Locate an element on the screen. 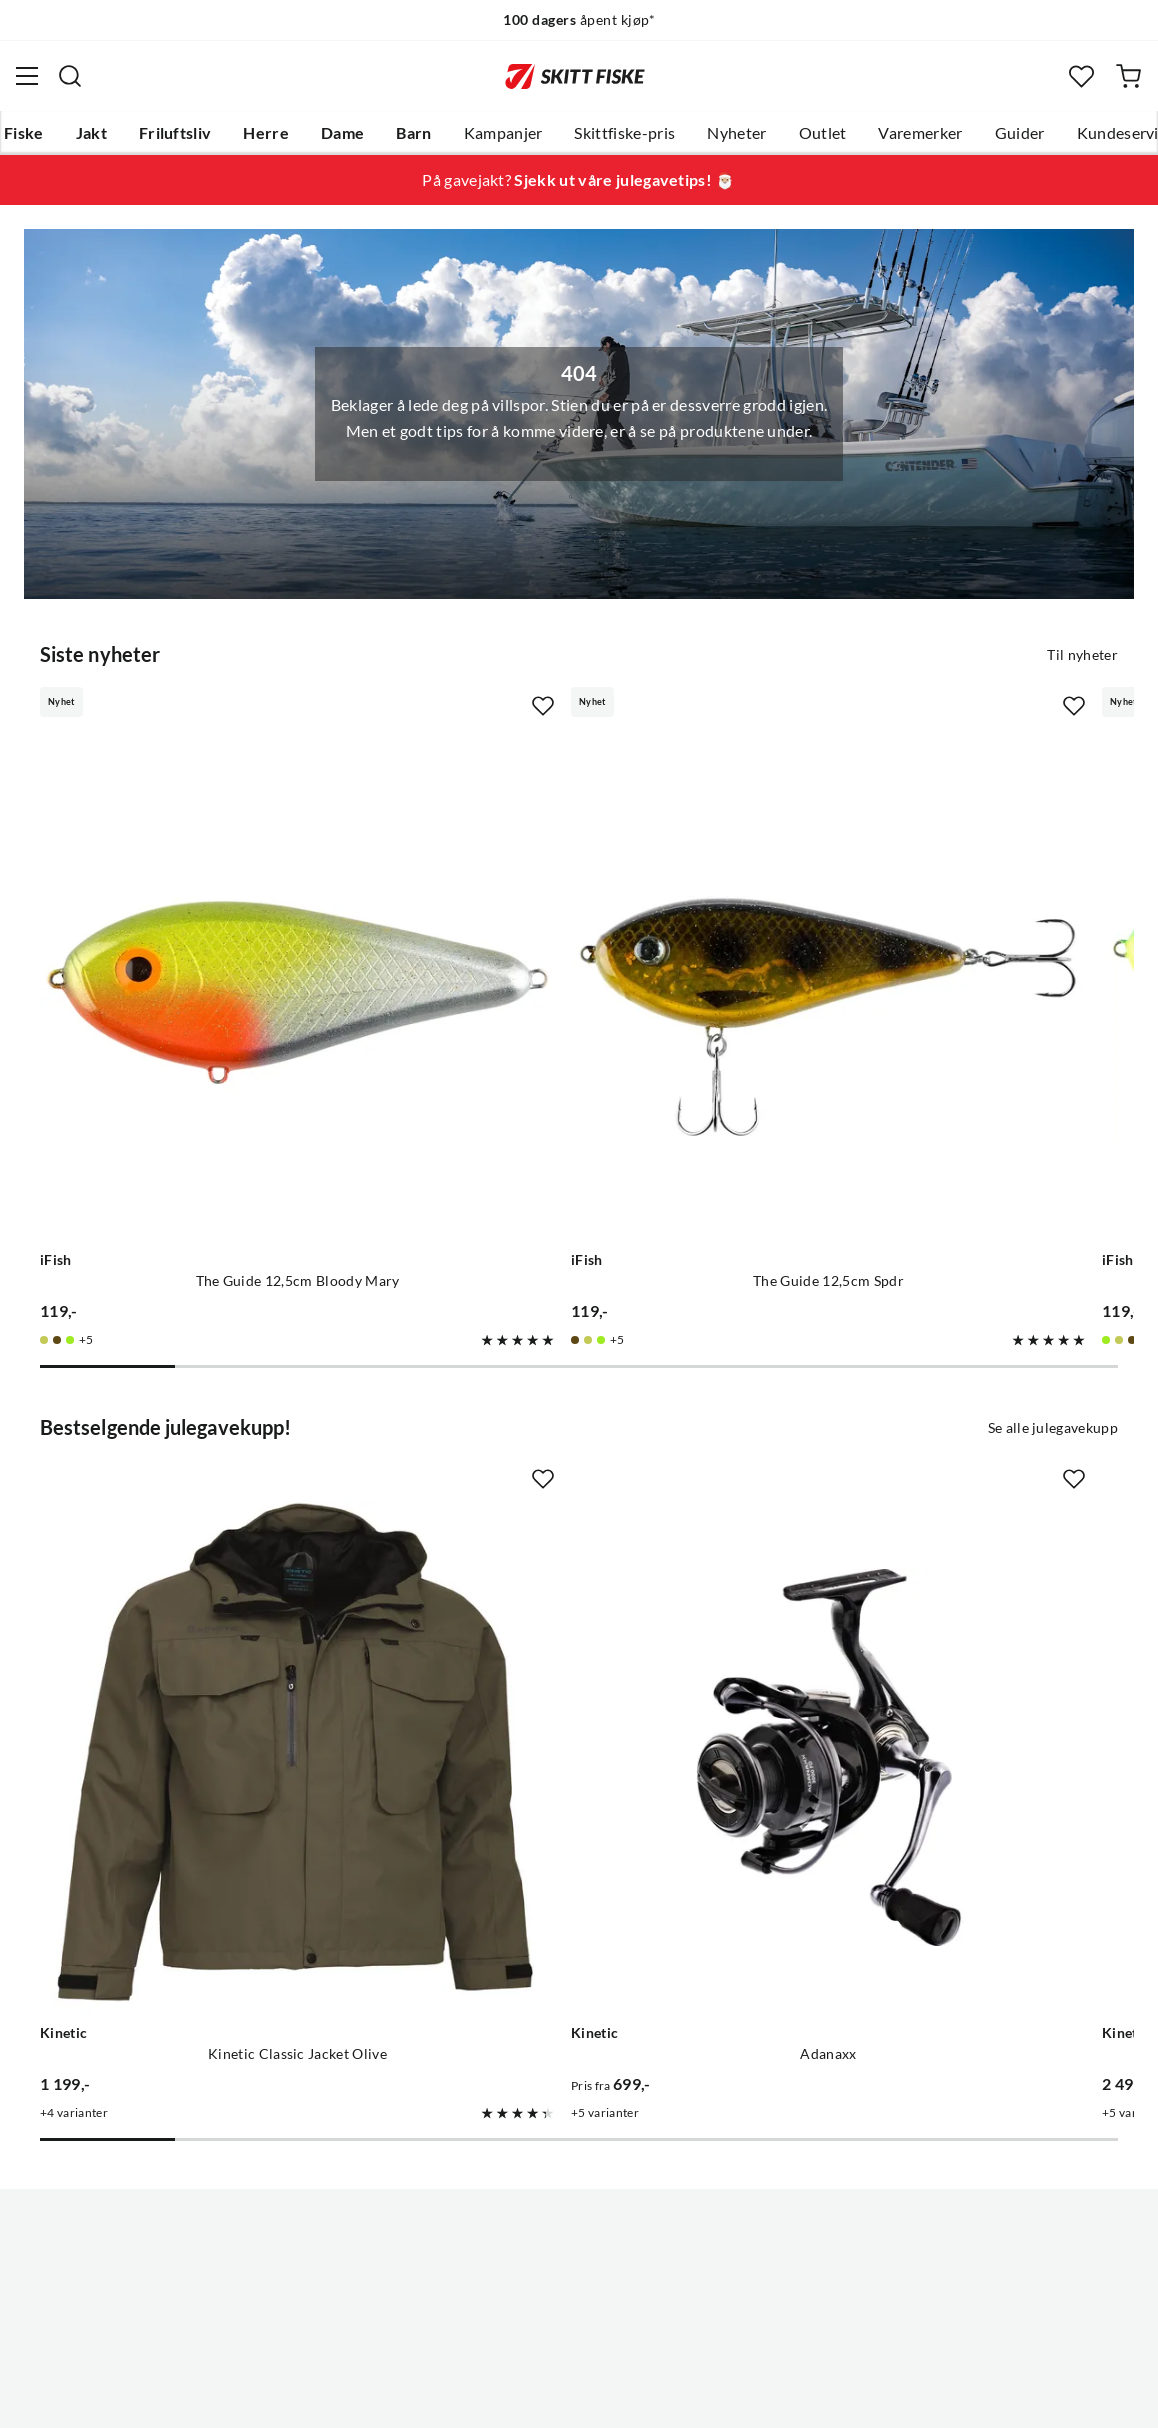 This screenshot has height=2428, width=1158. Fiske is located at coordinates (24, 133).